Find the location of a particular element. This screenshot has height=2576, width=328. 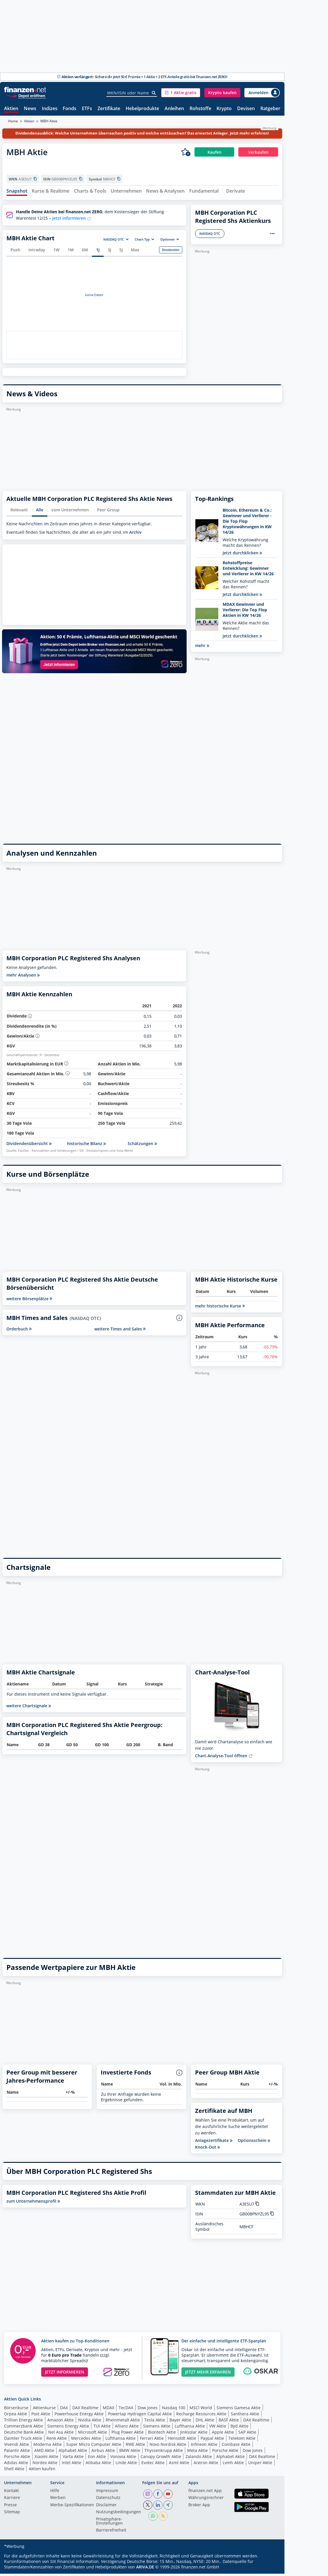

Asml Aktie is located at coordinates (179, 2465).